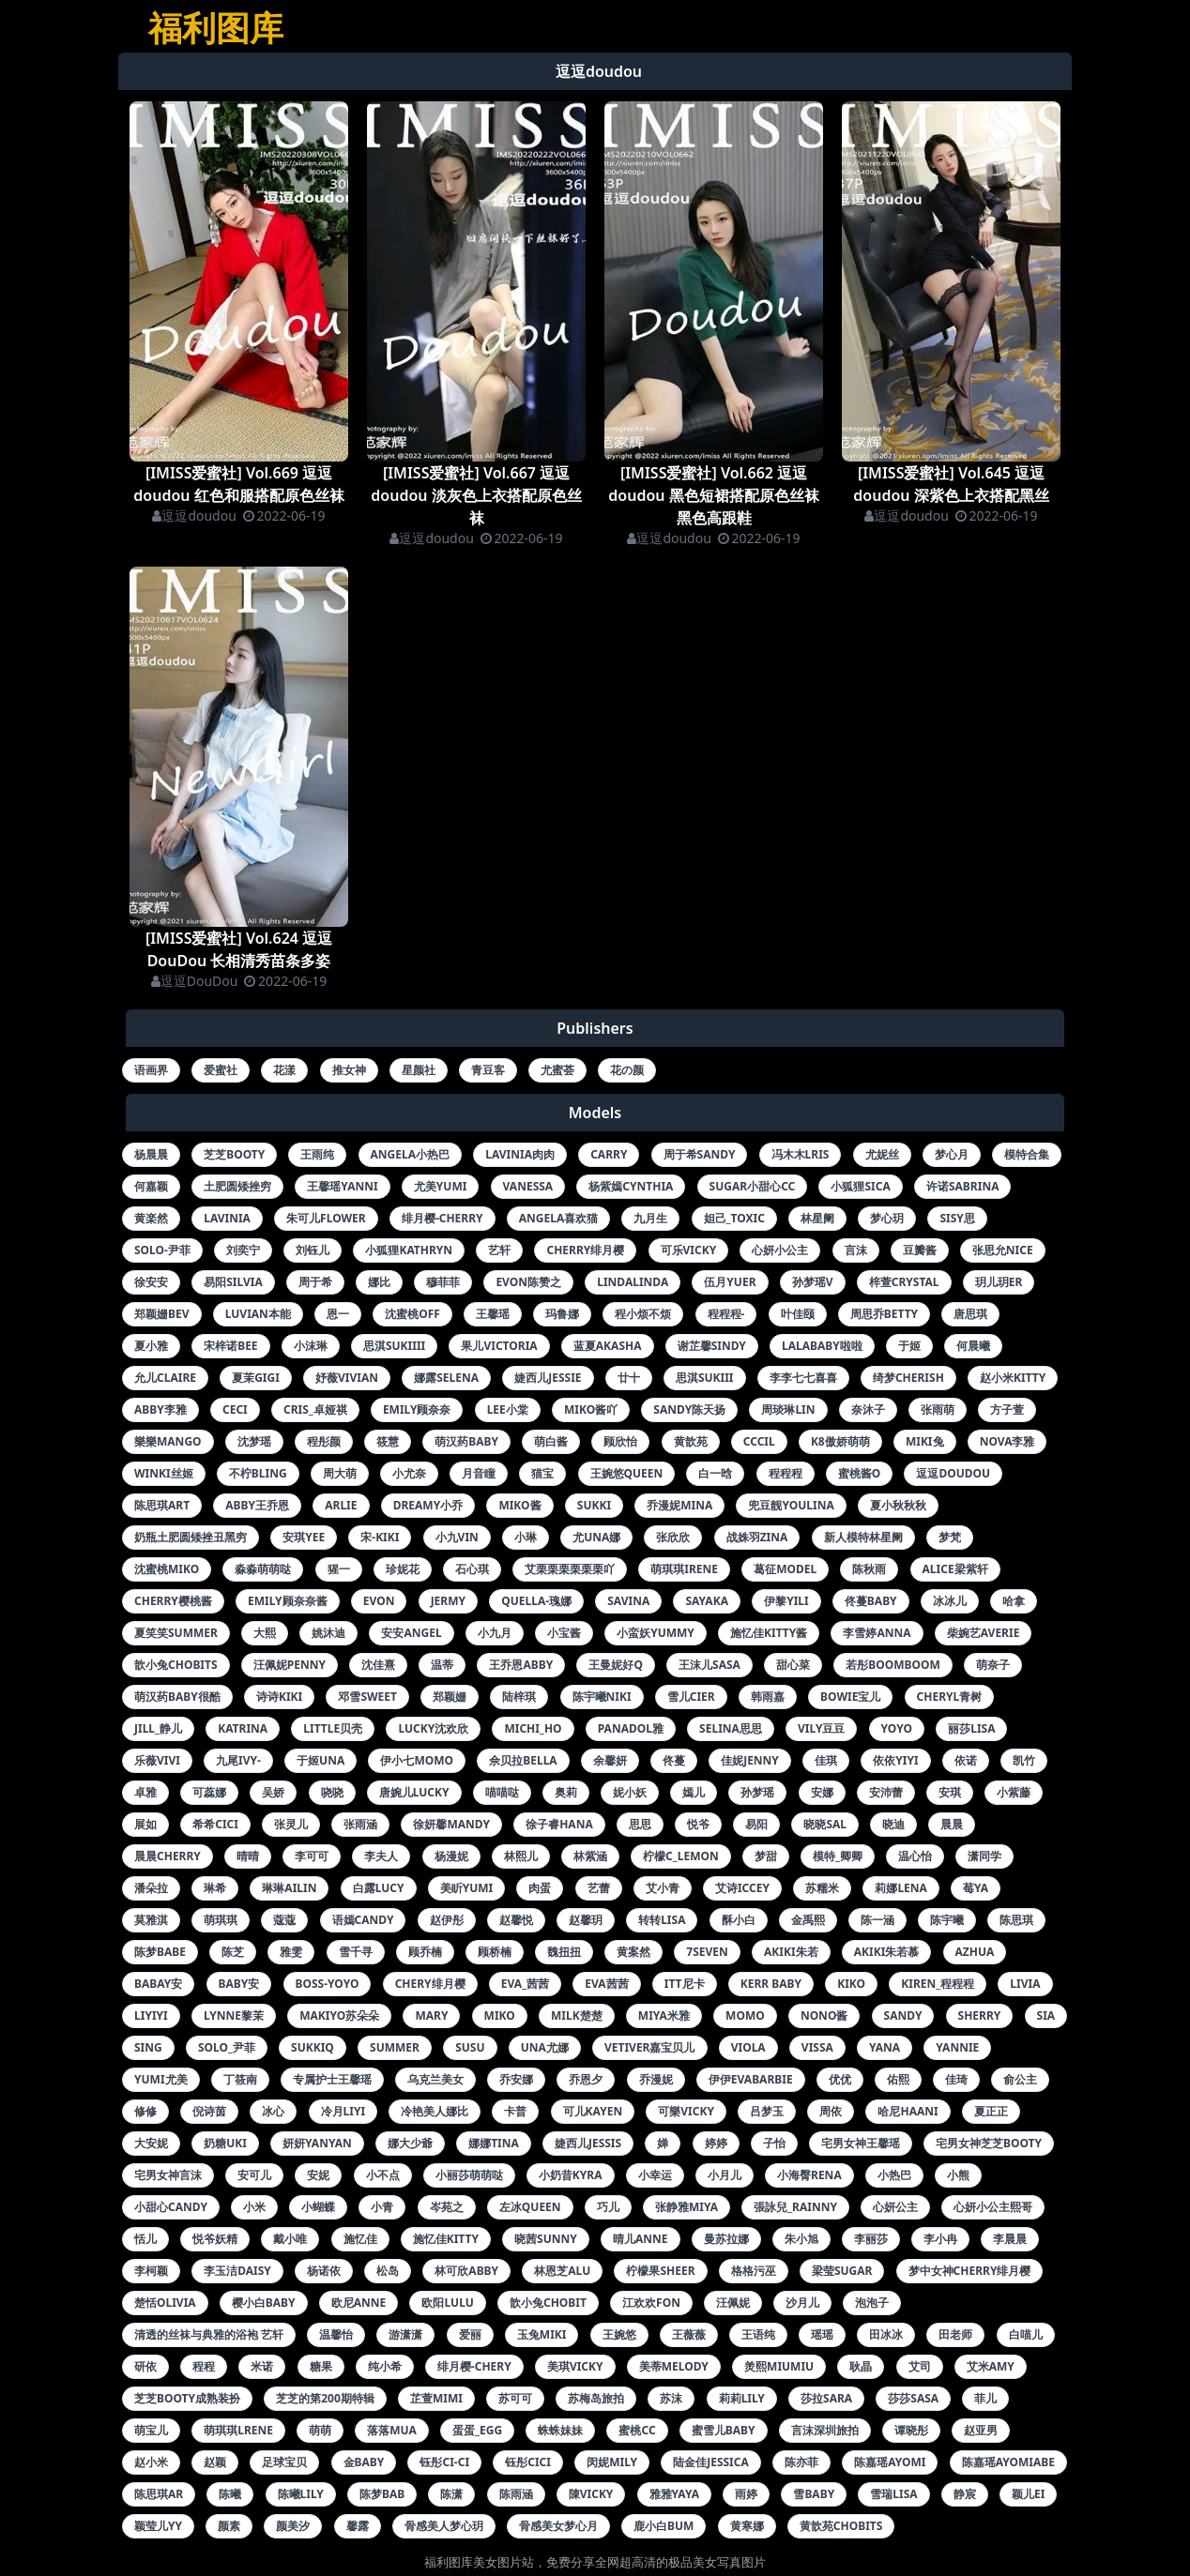  I want to click on 模特_卿卿, so click(837, 1856).